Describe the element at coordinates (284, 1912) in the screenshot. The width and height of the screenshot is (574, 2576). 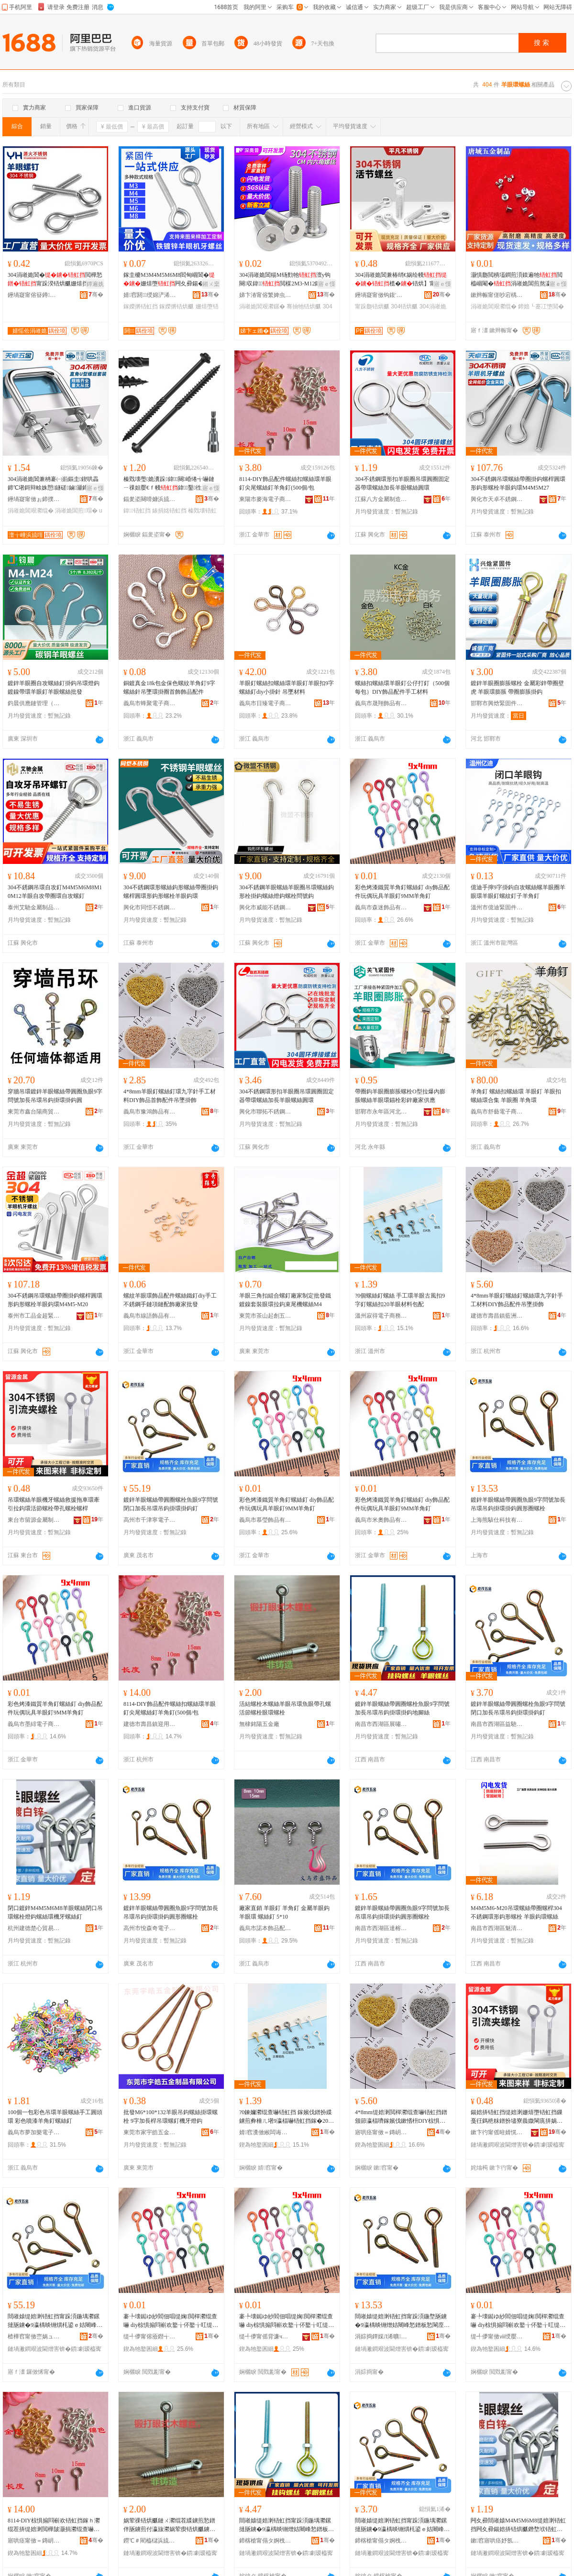
I see `廠家直銷 羊眼釘 羊角釘 金屬羊眼鈎 羊眼環 螺絲釘 5*10` at that location.